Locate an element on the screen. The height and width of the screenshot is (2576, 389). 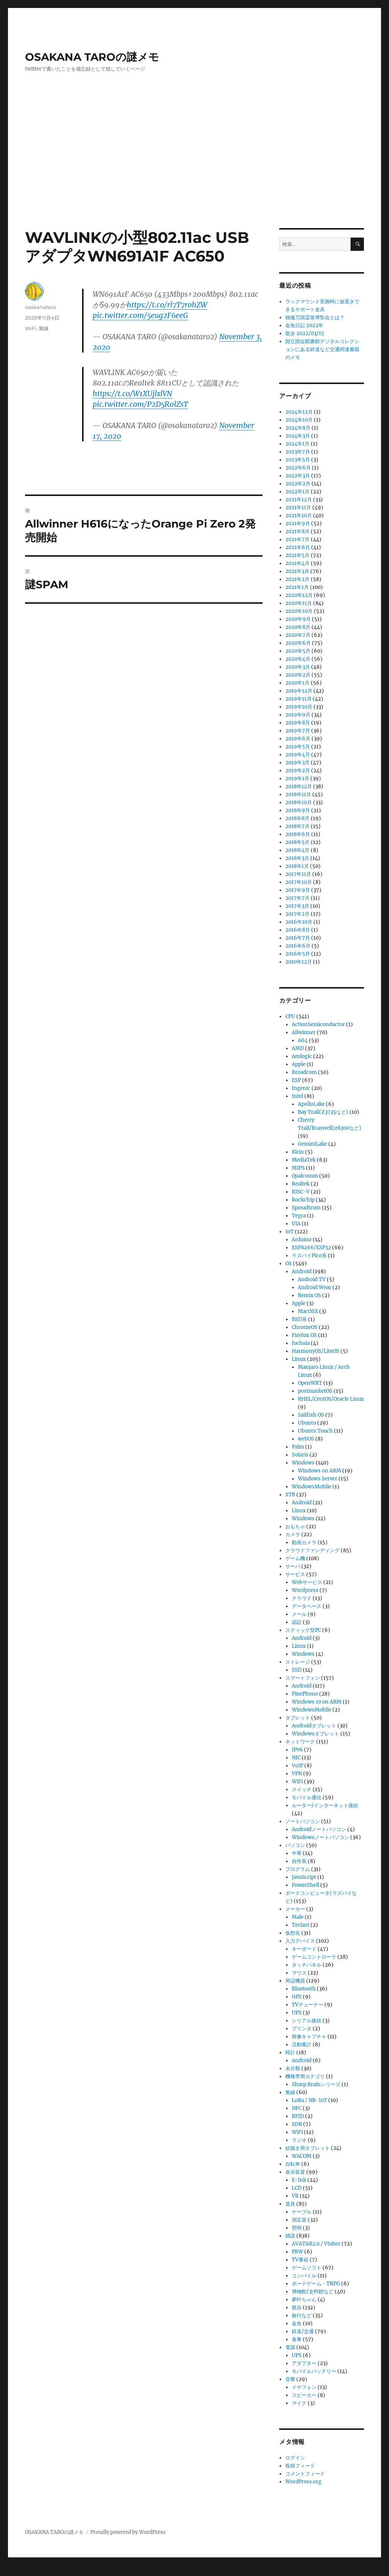
無線 is located at coordinates (44, 328).